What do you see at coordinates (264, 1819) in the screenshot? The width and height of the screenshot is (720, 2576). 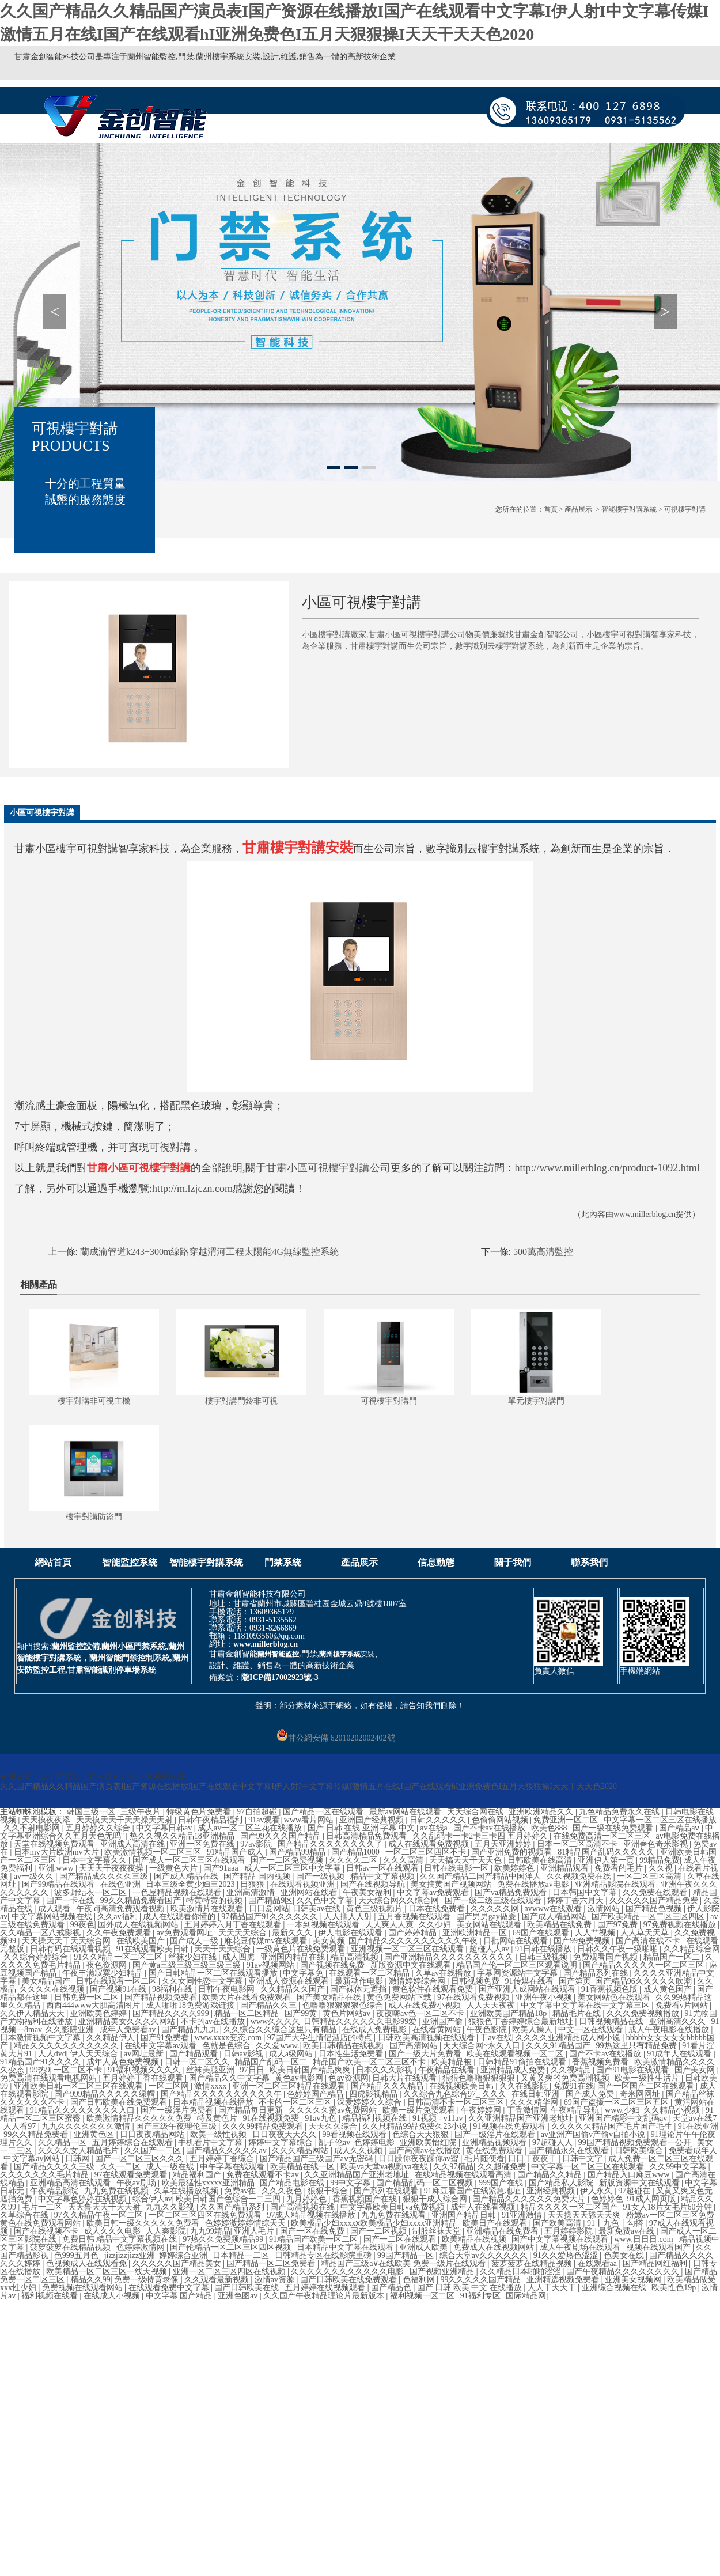 I see `91av观看` at bounding box center [264, 1819].